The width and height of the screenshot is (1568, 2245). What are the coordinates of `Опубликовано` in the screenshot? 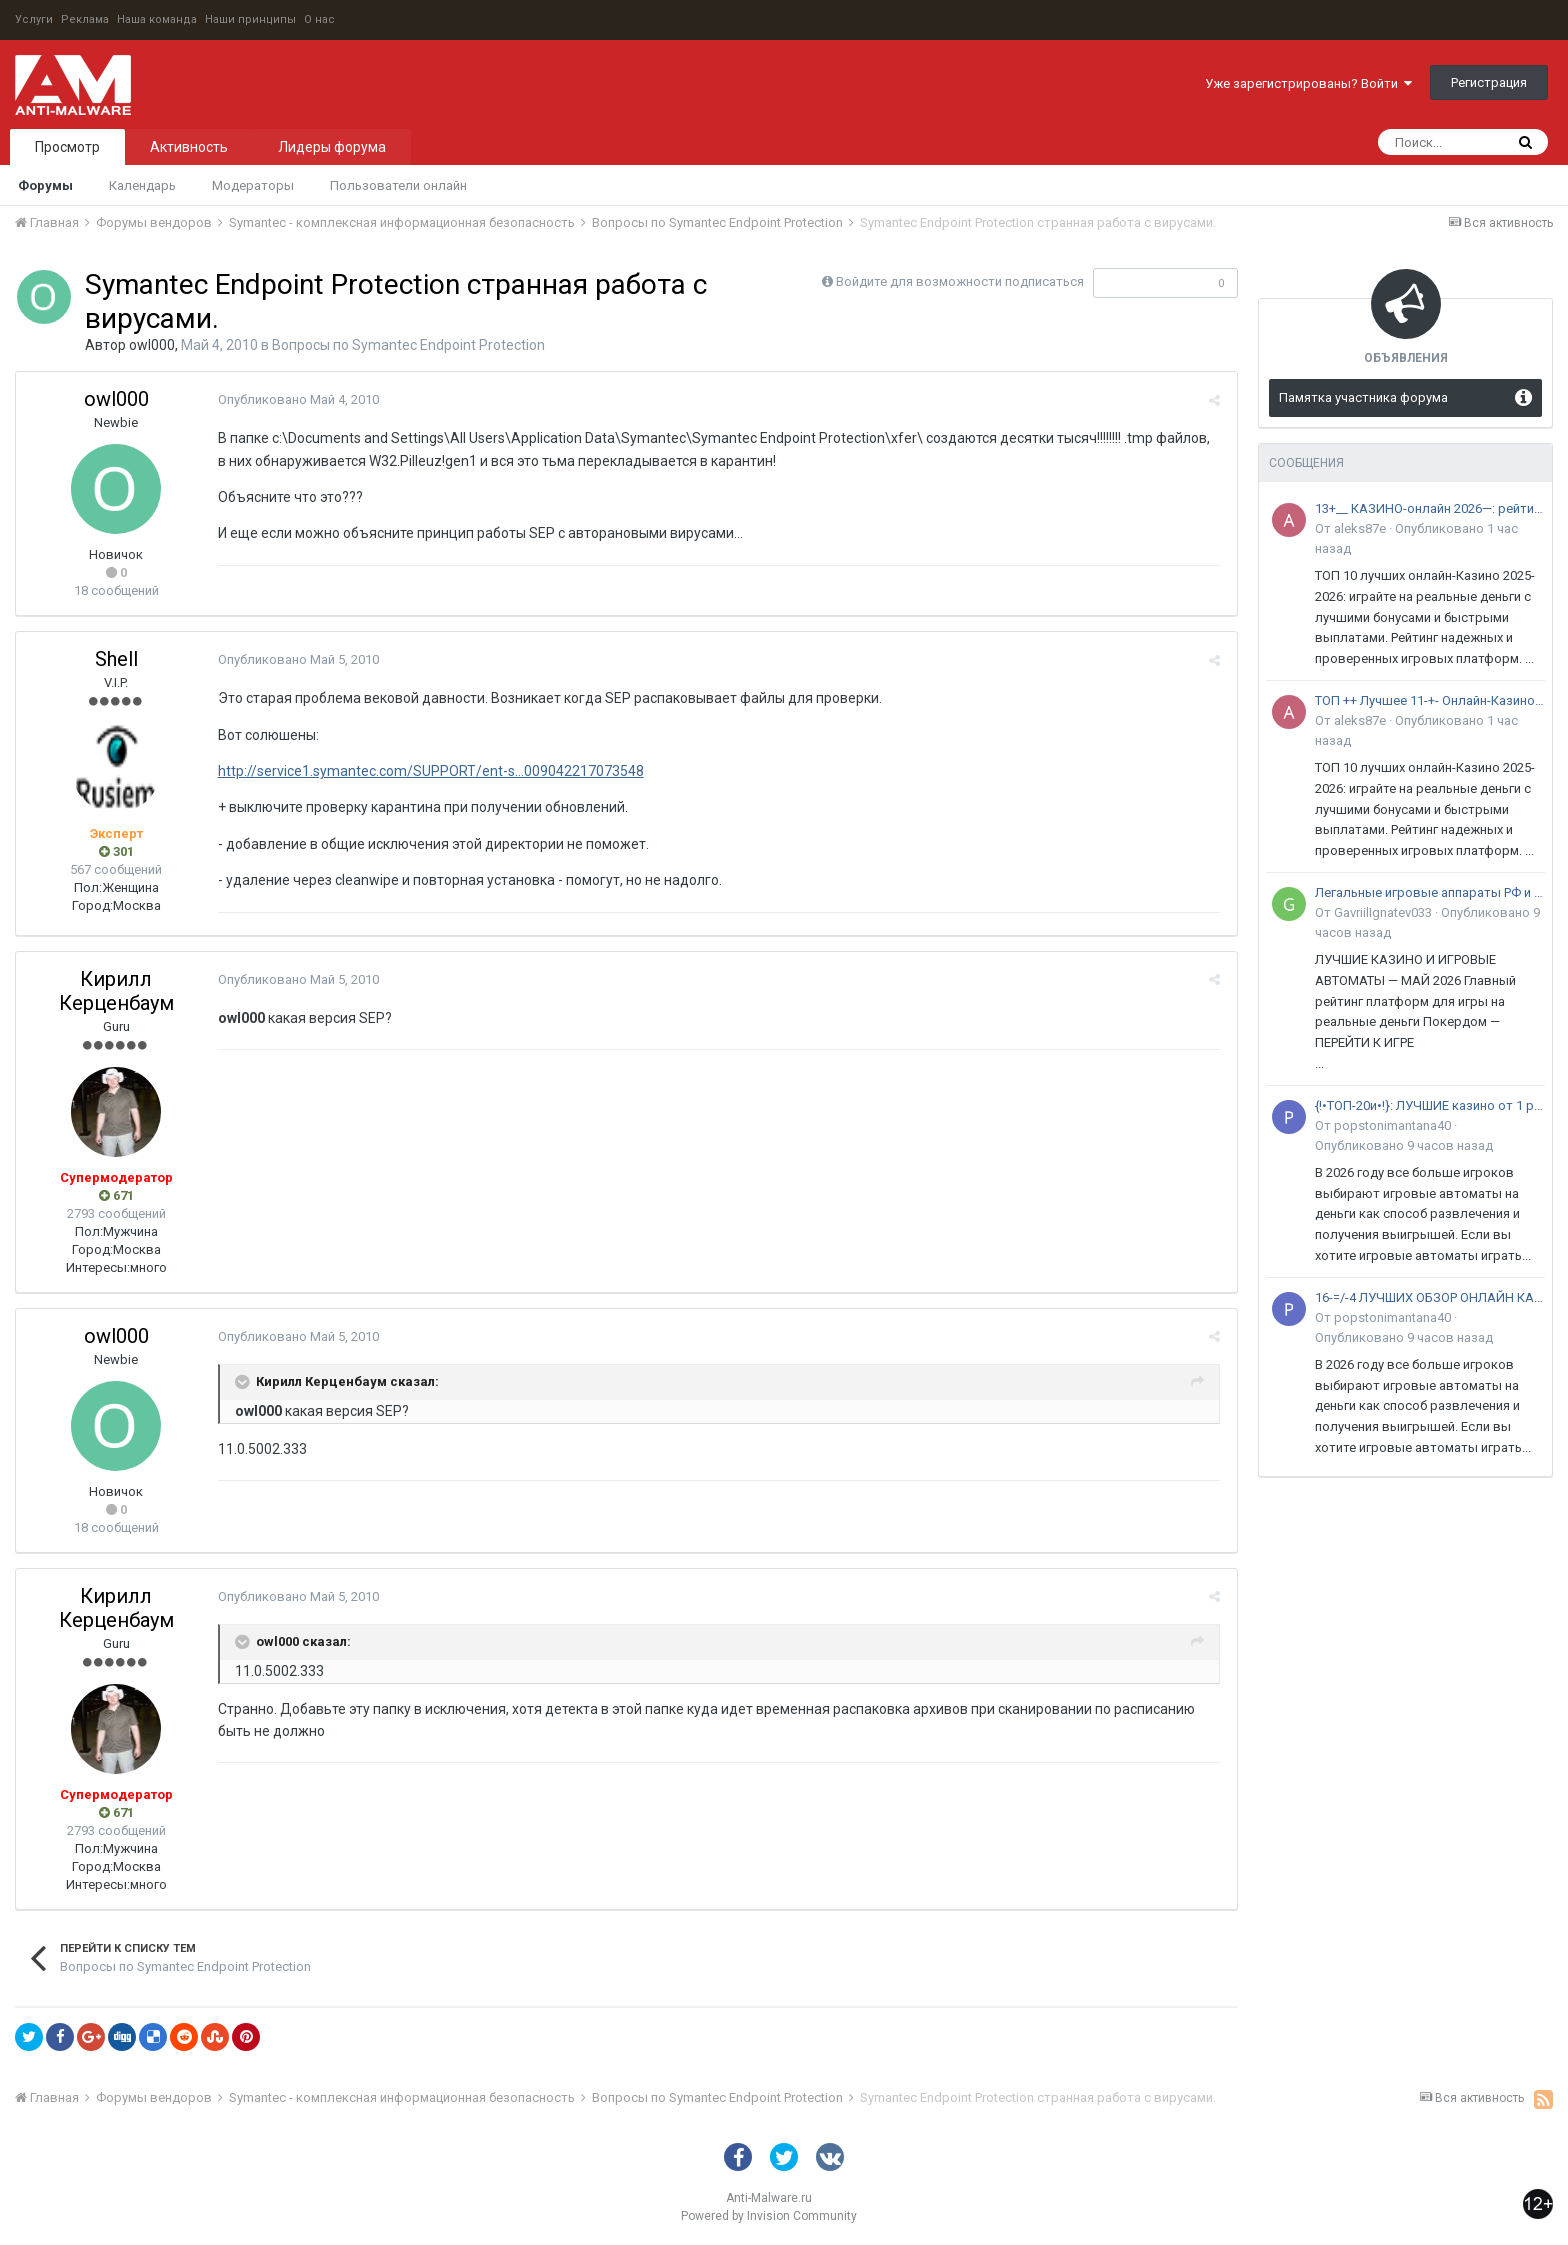 It's located at (296, 399).